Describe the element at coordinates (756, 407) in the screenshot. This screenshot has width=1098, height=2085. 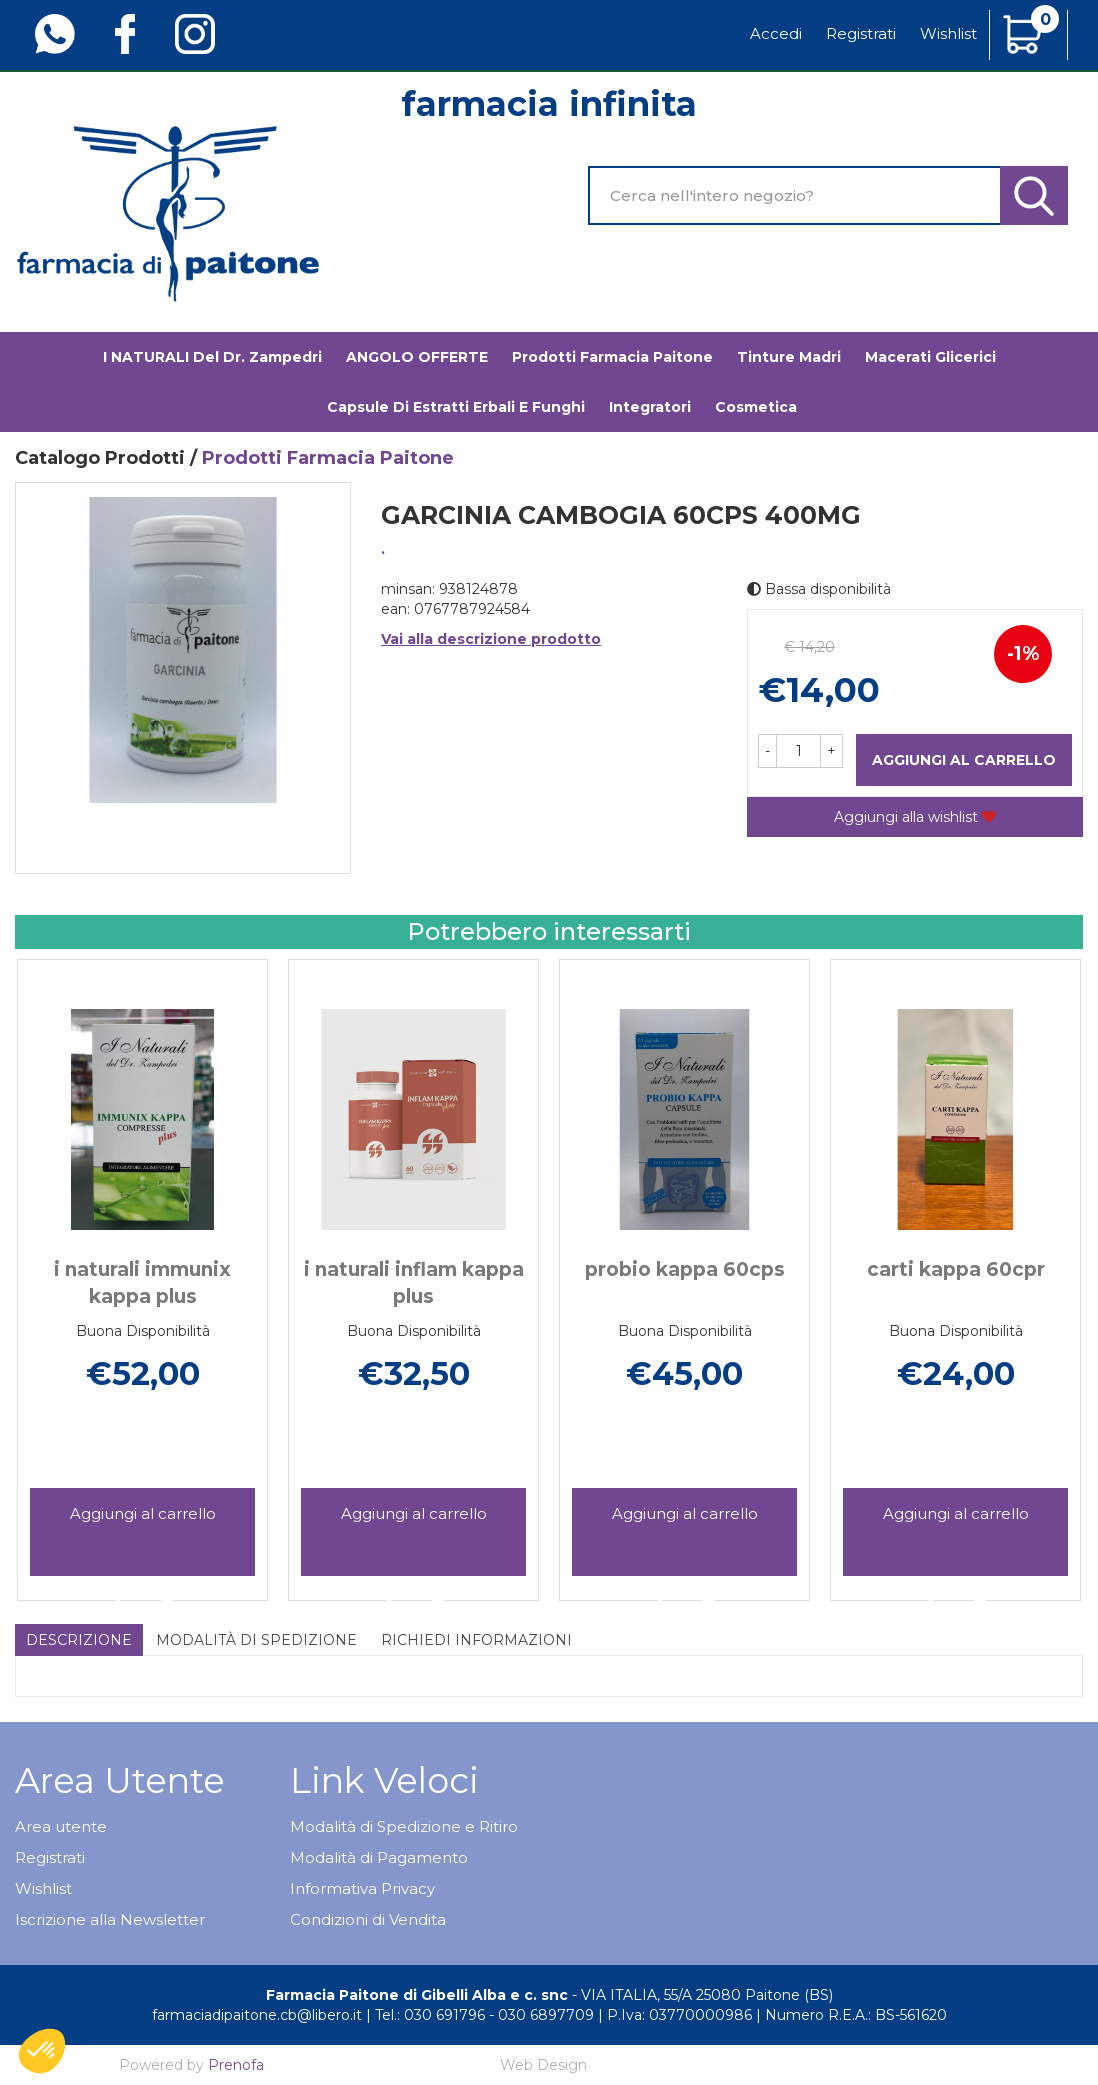
I see `Cosmetica` at that location.